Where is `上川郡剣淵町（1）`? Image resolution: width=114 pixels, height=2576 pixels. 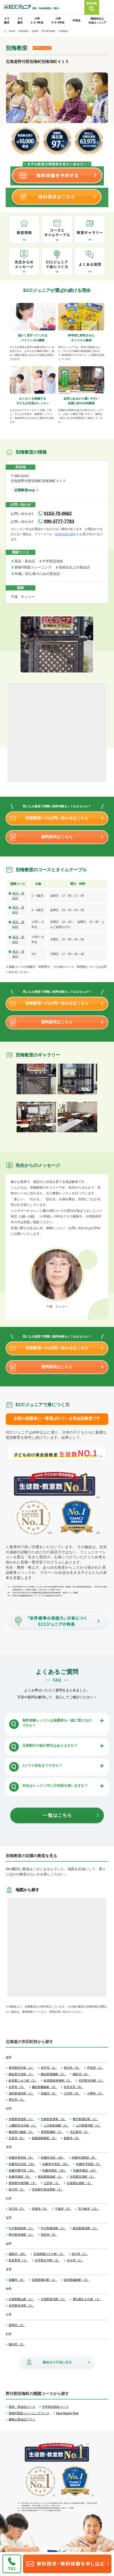 上川郡剣淵町（1） is located at coordinates (56, 2125).